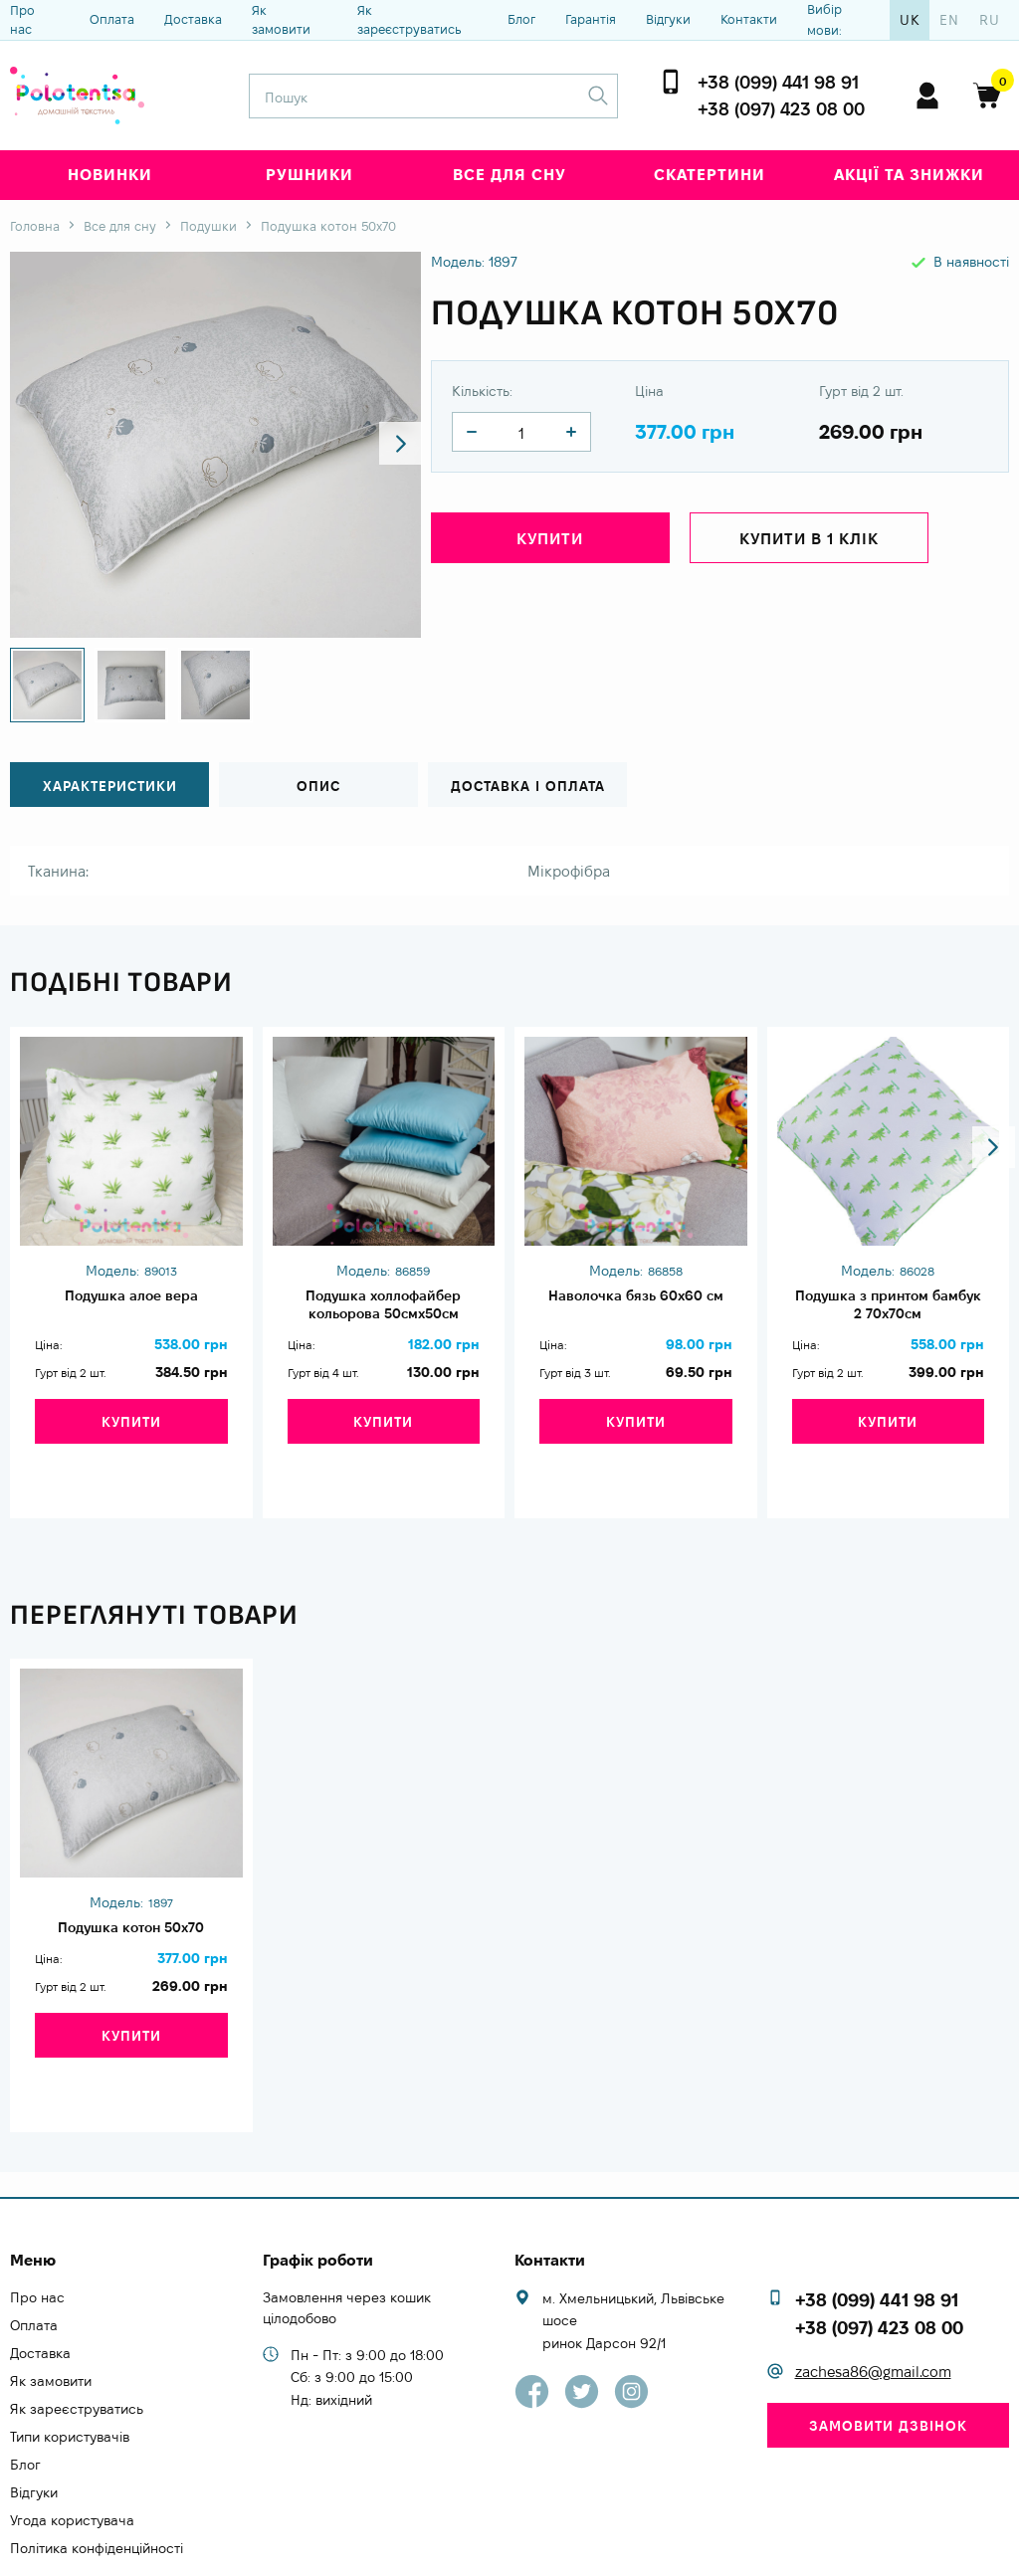 The height and width of the screenshot is (2576, 1019). Describe the element at coordinates (472, 432) in the screenshot. I see `[quantity]` at that location.